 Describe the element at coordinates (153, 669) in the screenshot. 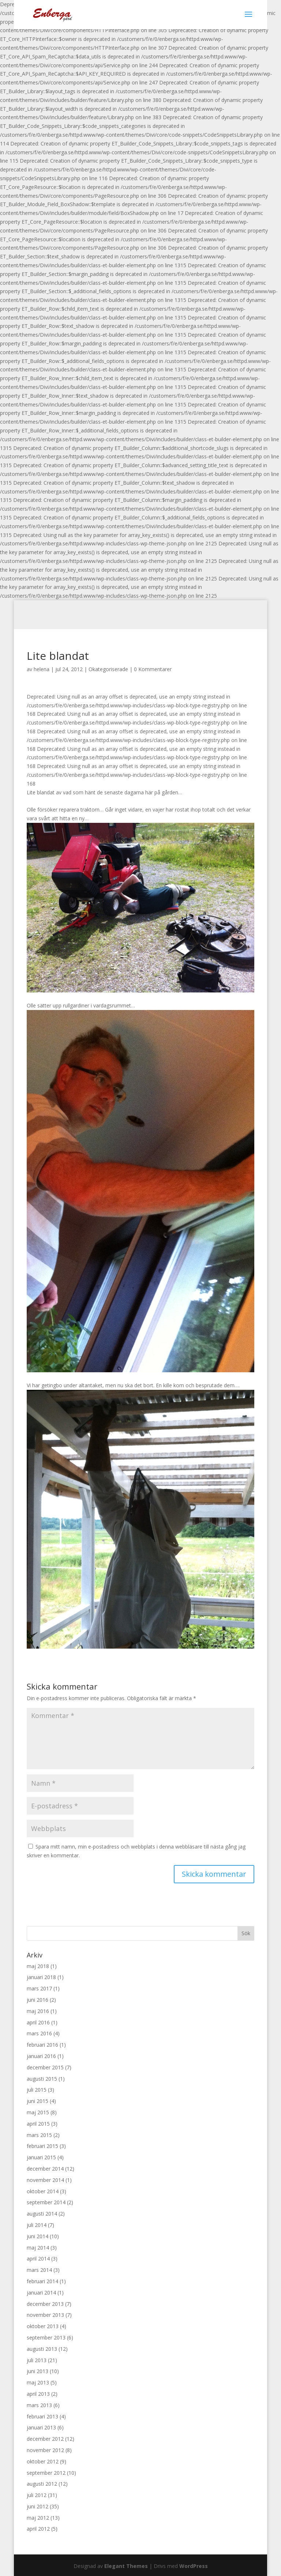

I see `0 Kommentarer` at that location.